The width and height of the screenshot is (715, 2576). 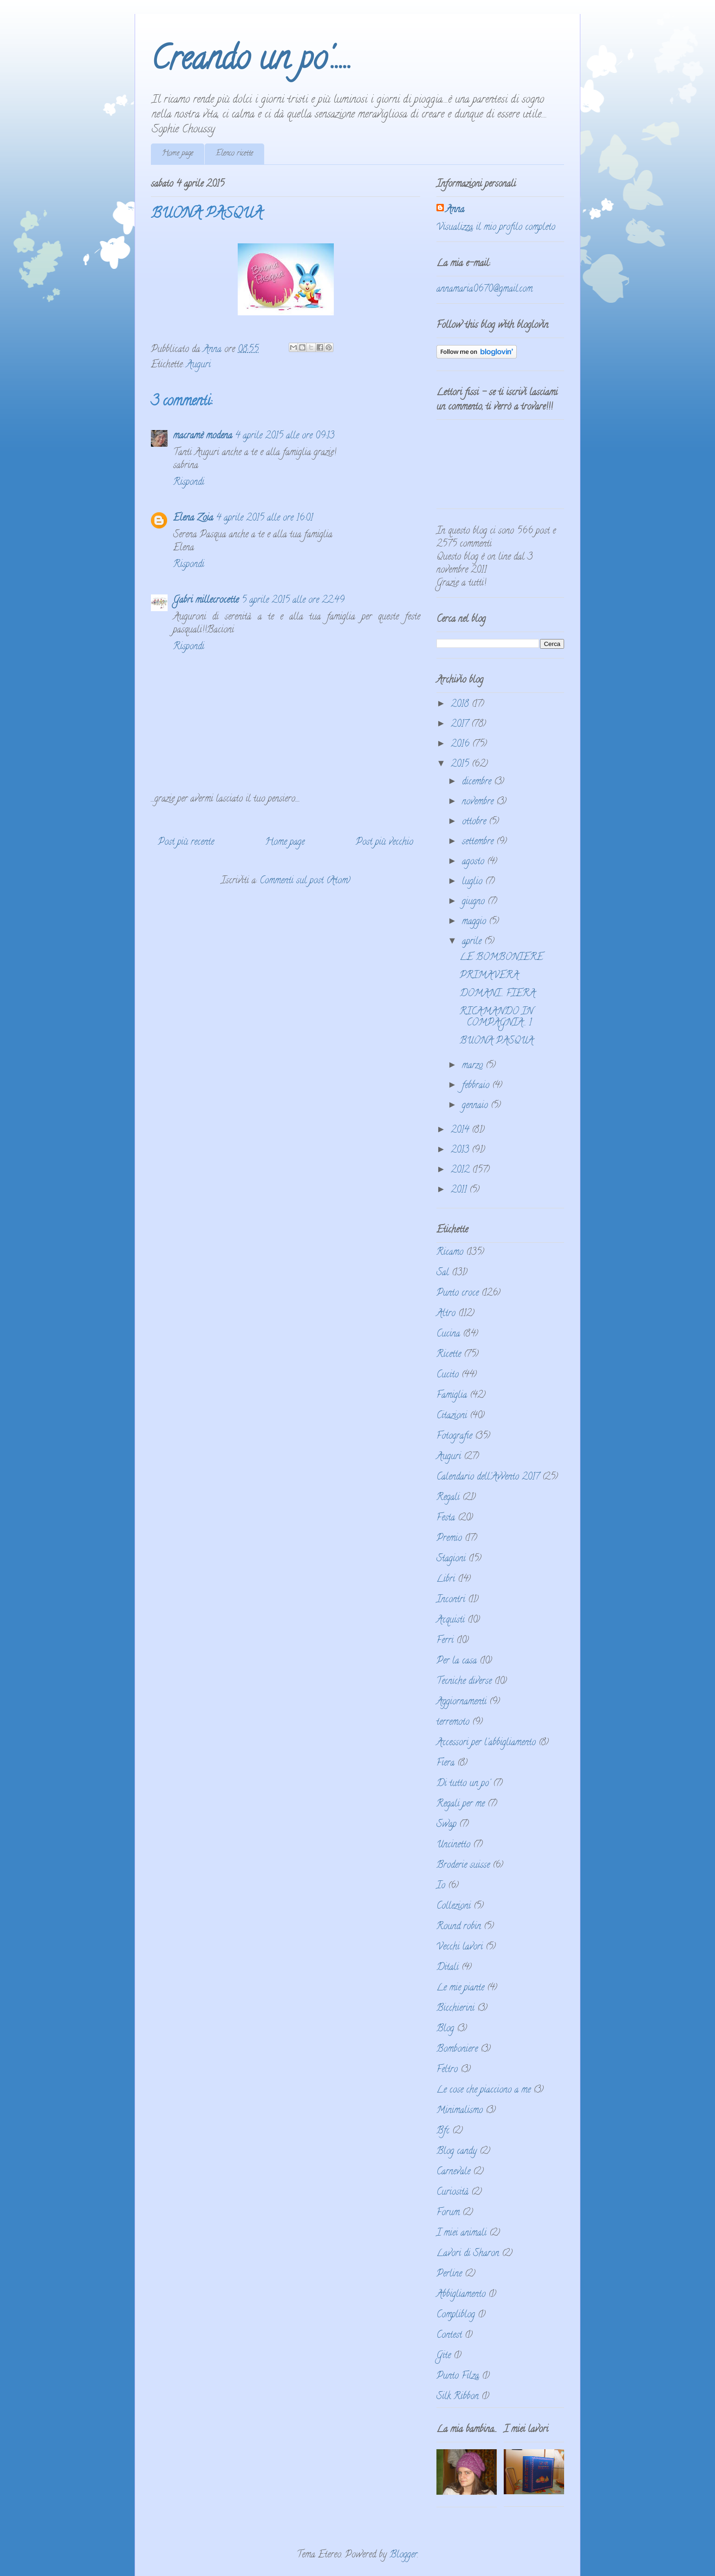 I want to click on 2011, so click(x=460, y=1190).